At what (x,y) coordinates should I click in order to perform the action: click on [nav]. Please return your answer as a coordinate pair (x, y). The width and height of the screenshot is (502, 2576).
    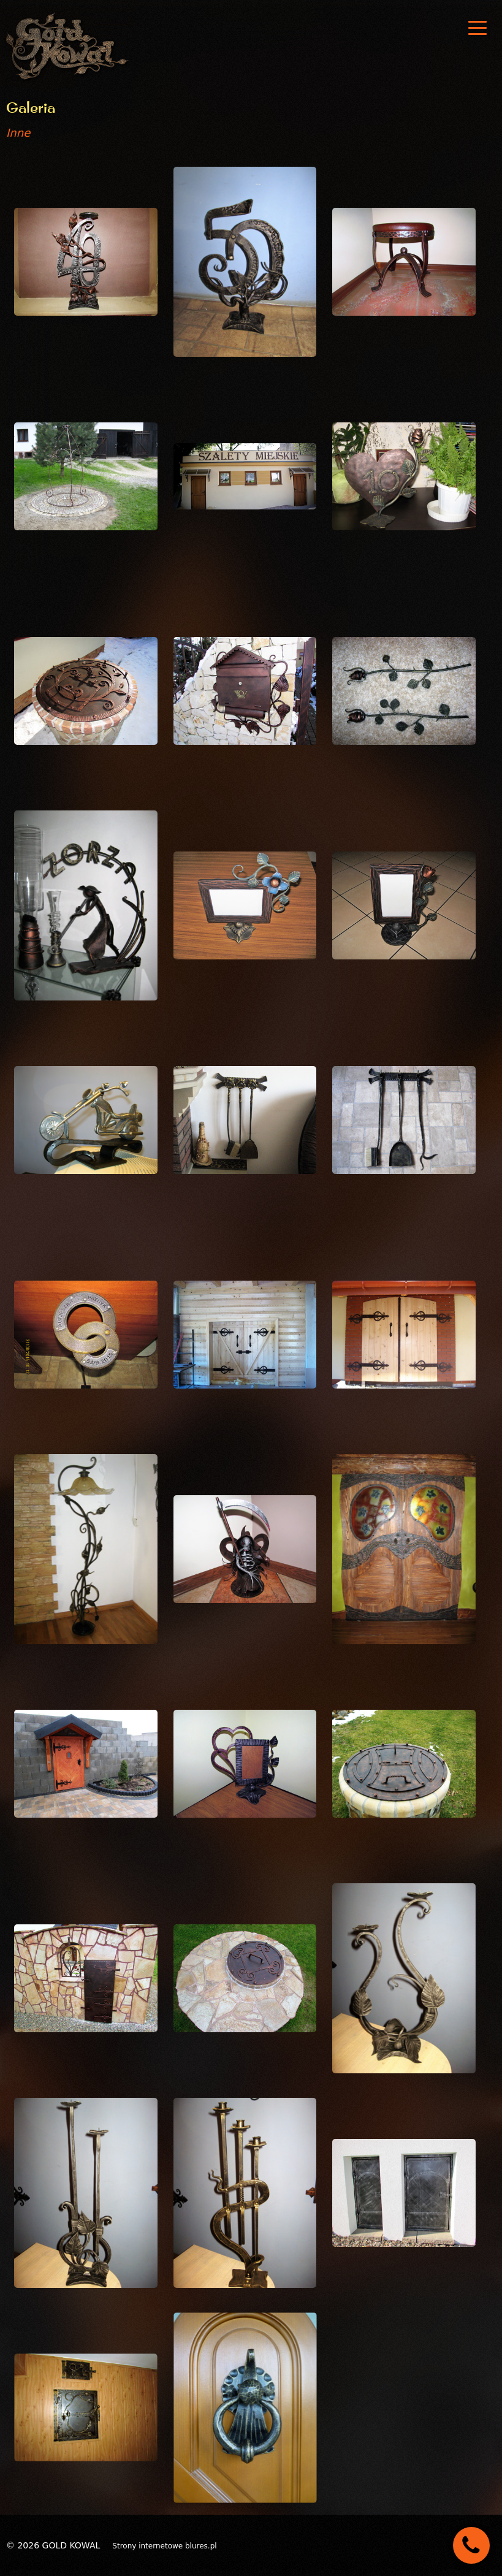
    Looking at the image, I should click on (477, 27).